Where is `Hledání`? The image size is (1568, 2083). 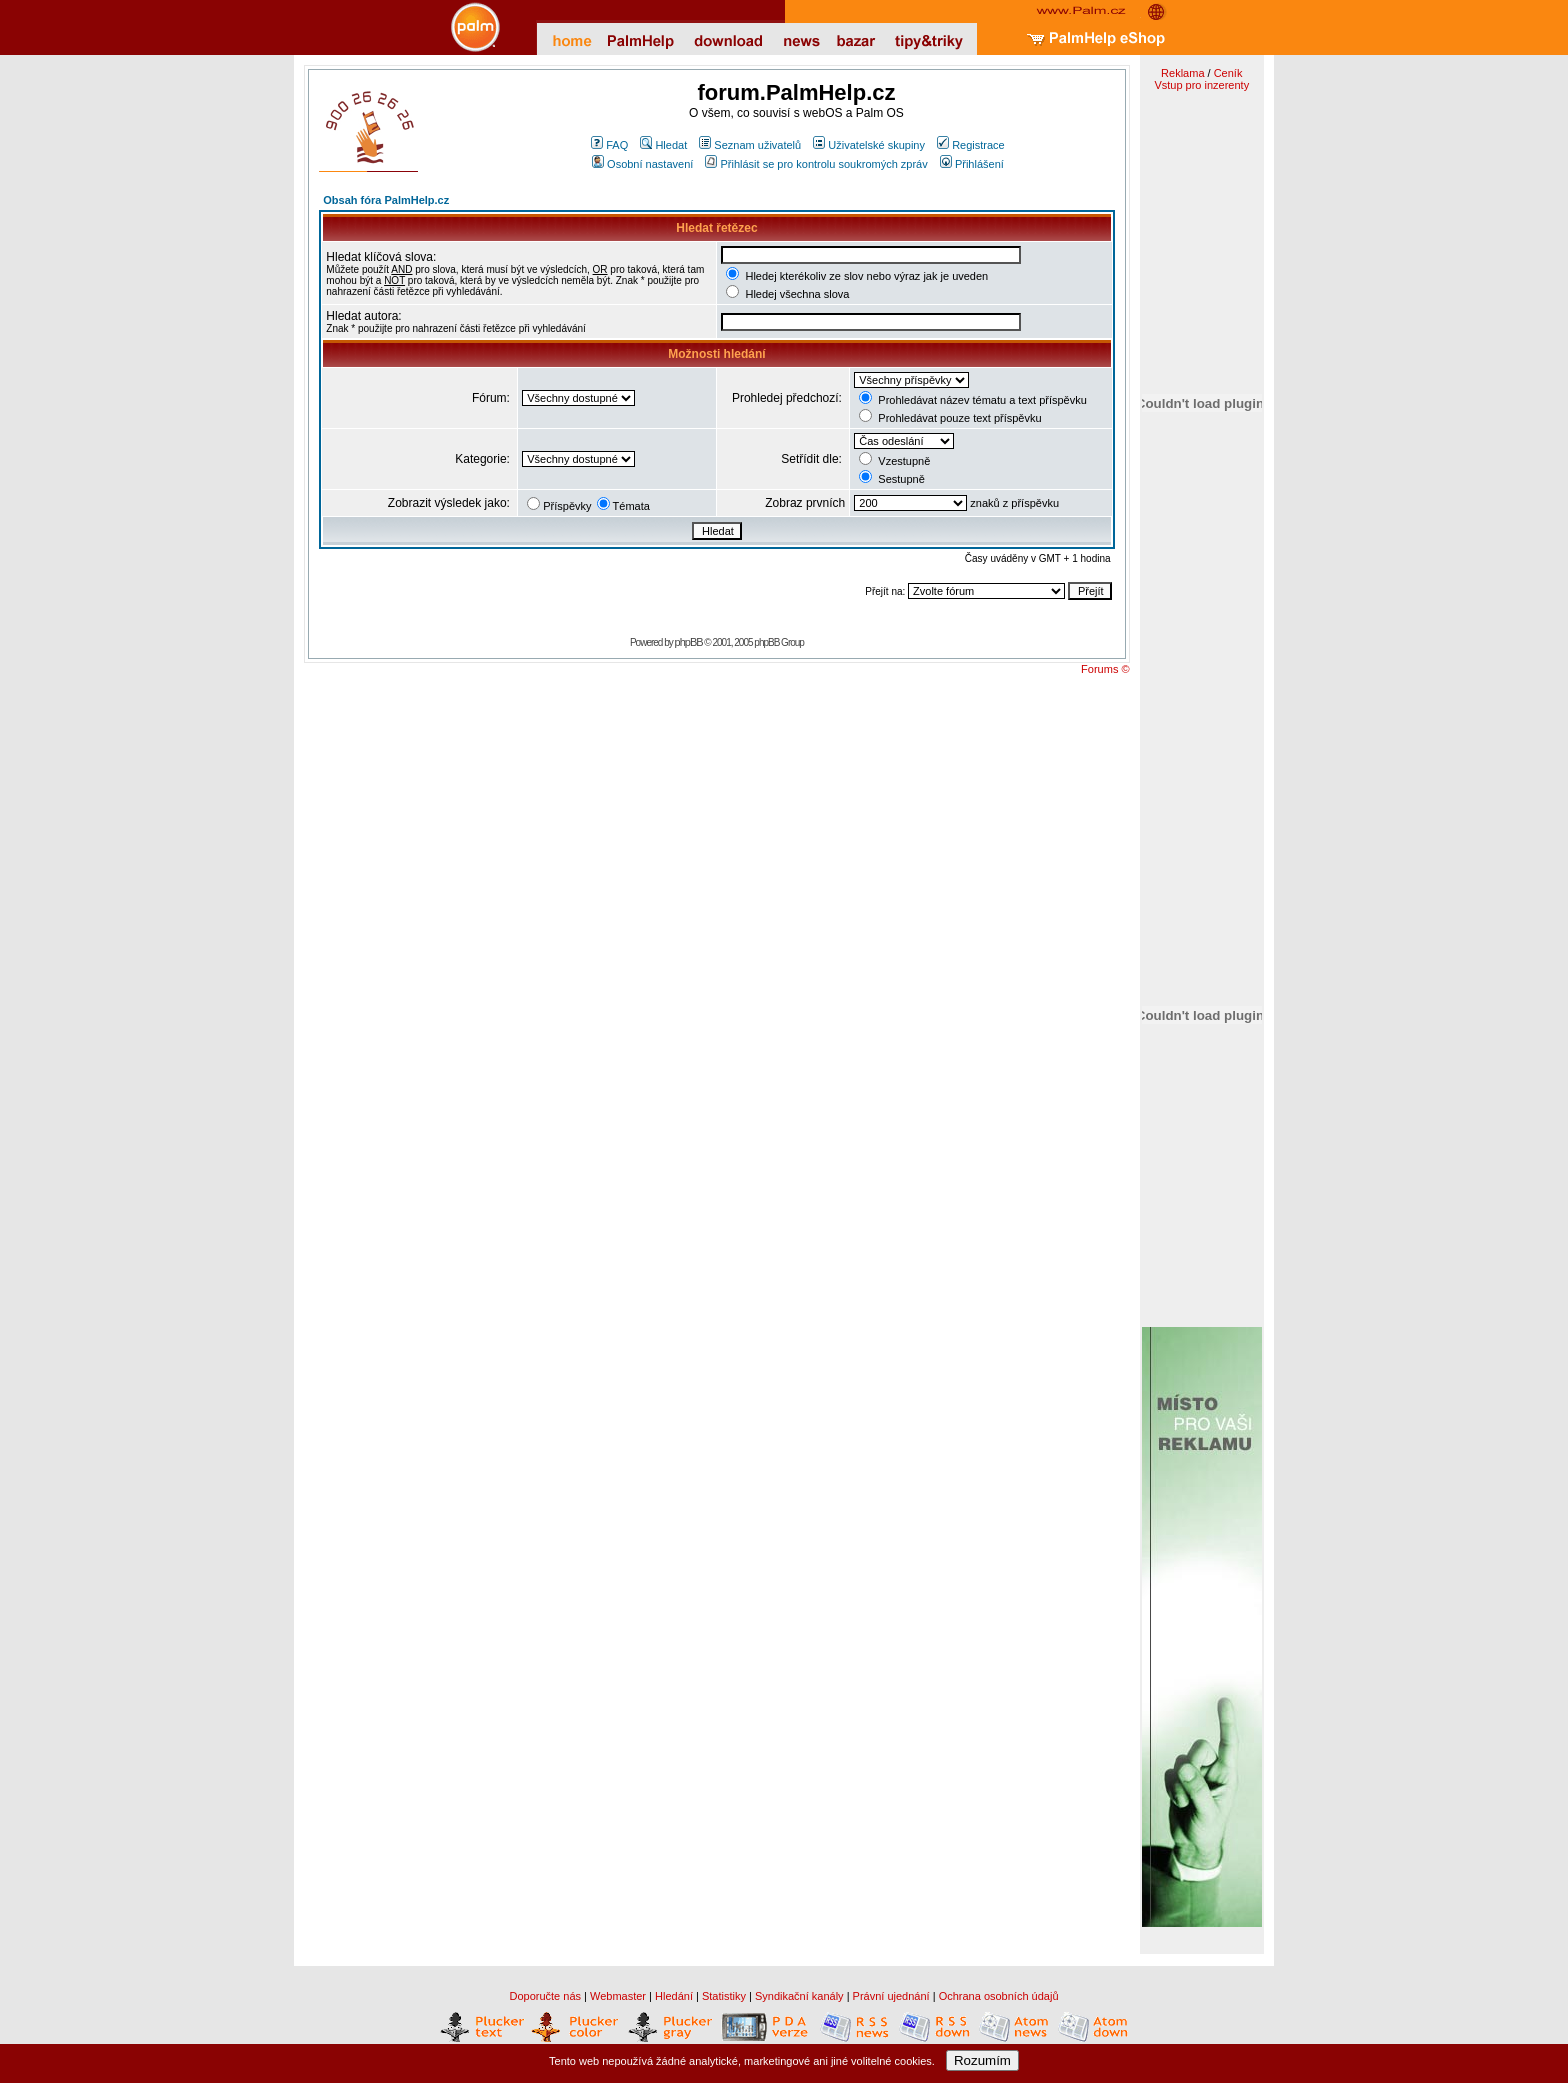 Hledání is located at coordinates (674, 1996).